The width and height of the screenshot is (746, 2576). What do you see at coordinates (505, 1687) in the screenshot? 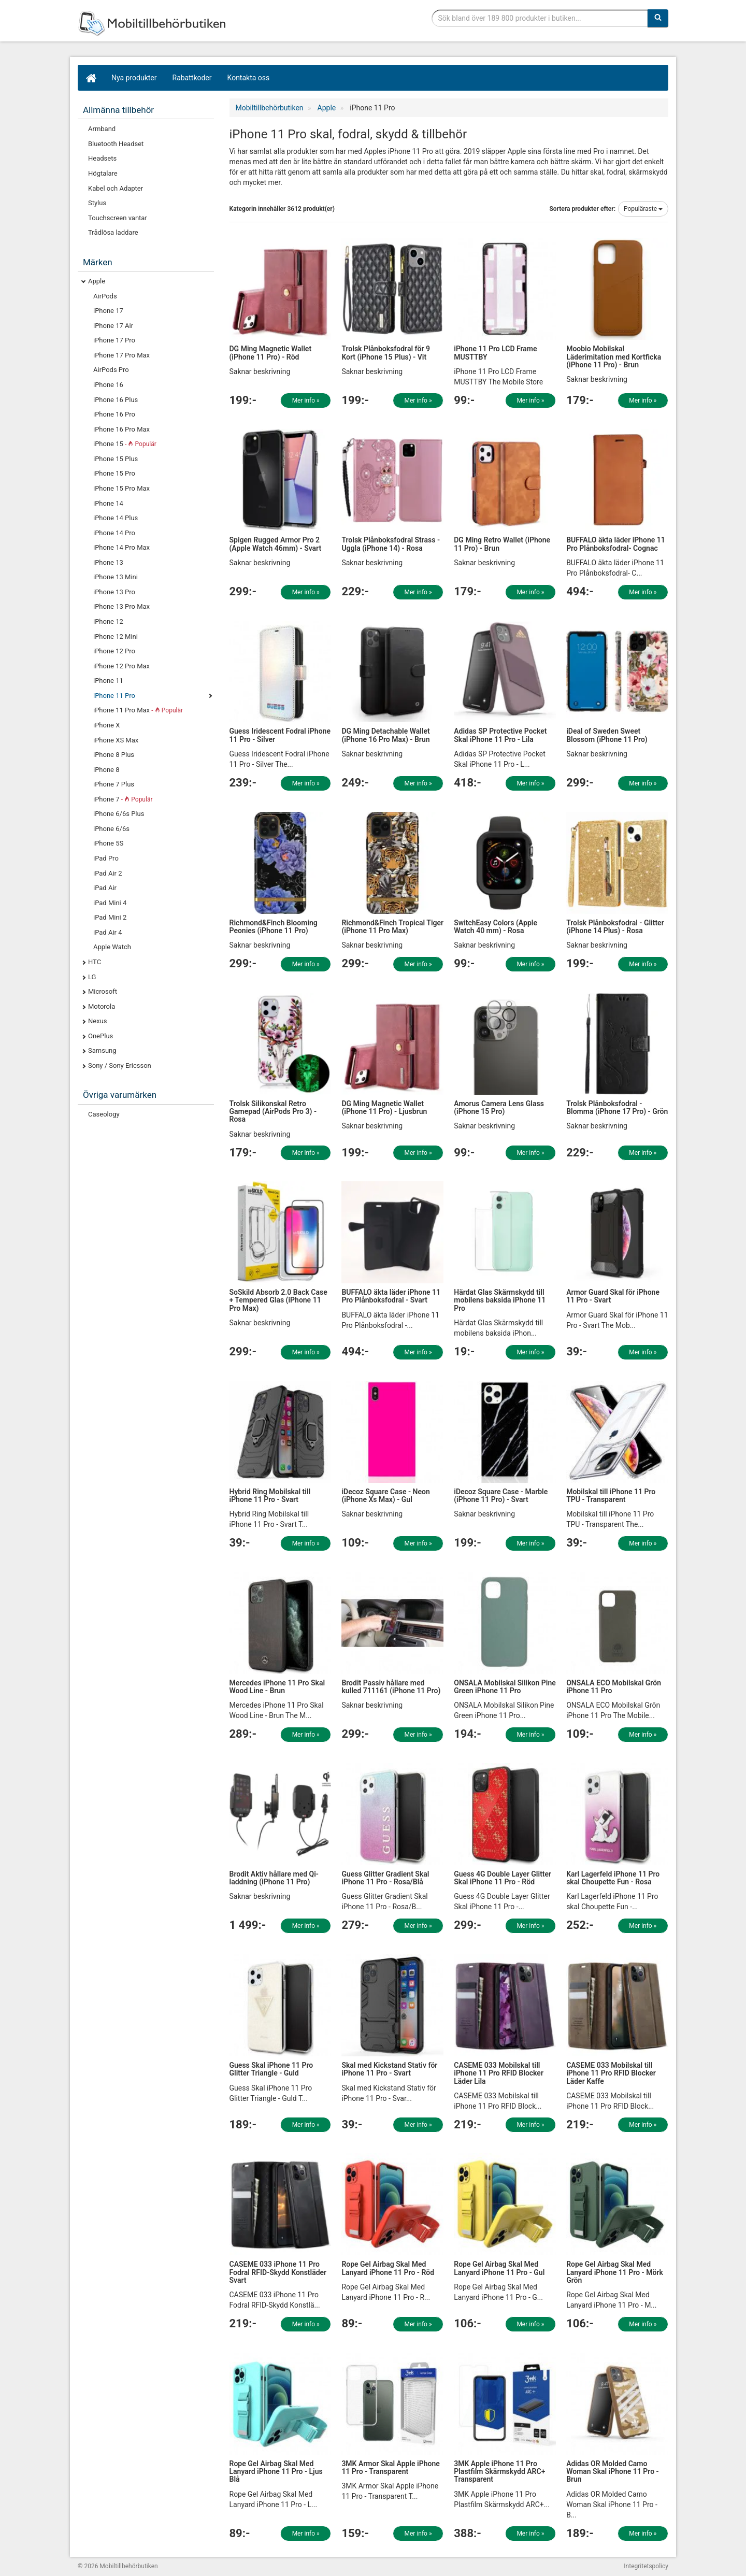
I see `ONSALA Mobilskal Silikon Pine Green iPhone 11 Pro` at bounding box center [505, 1687].